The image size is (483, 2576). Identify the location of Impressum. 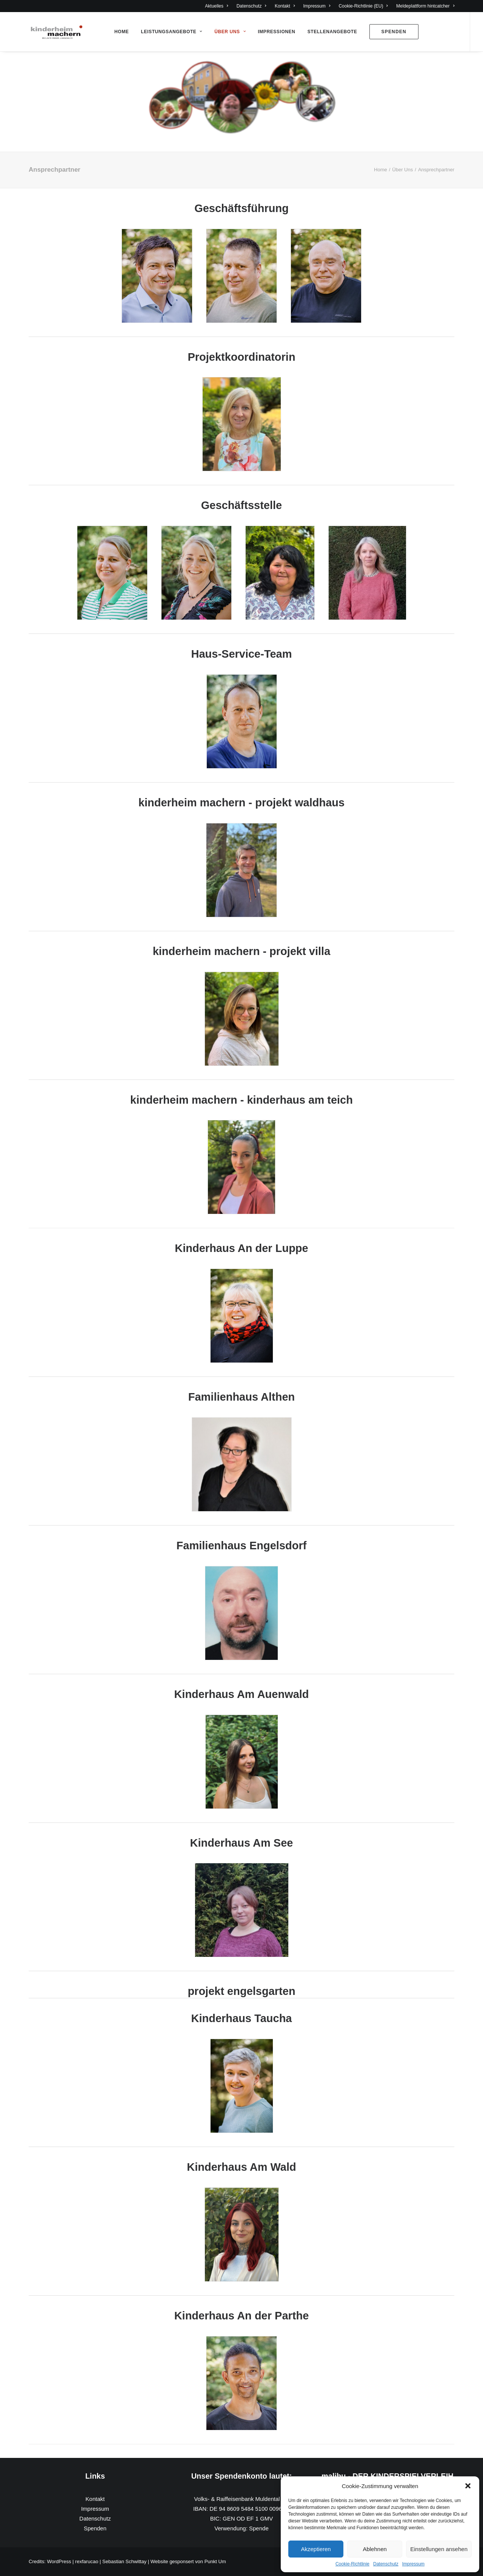
(413, 2564).